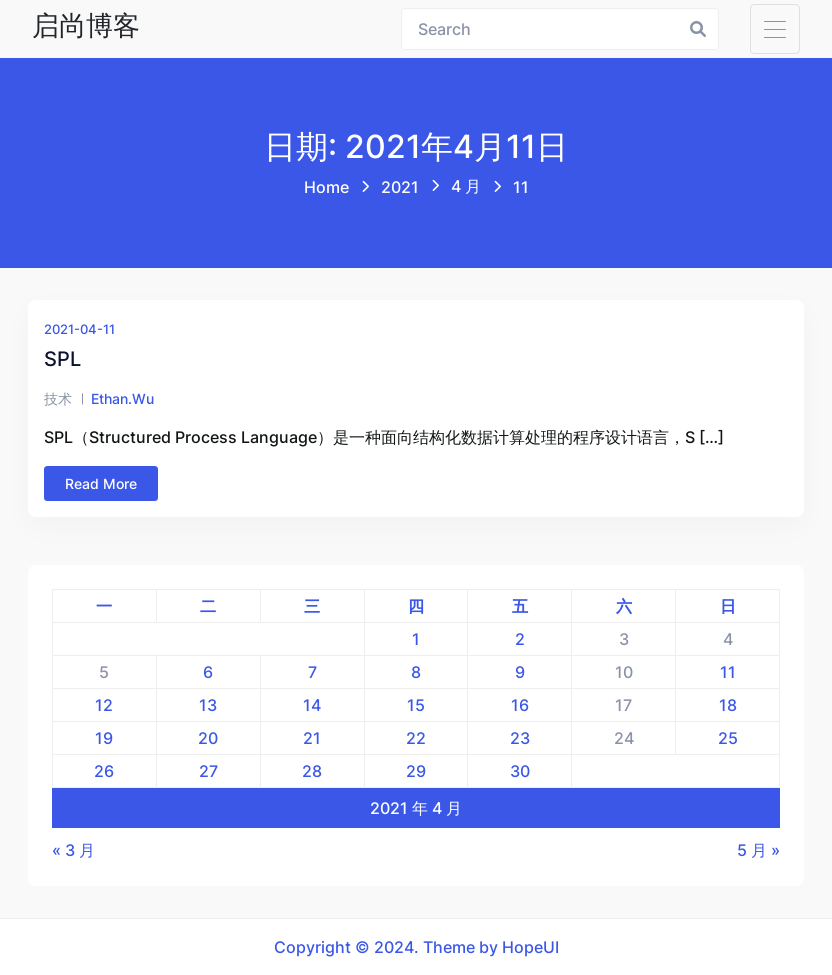  What do you see at coordinates (416, 639) in the screenshot?
I see `1 [2021年4月1日 发布的文章]` at bounding box center [416, 639].